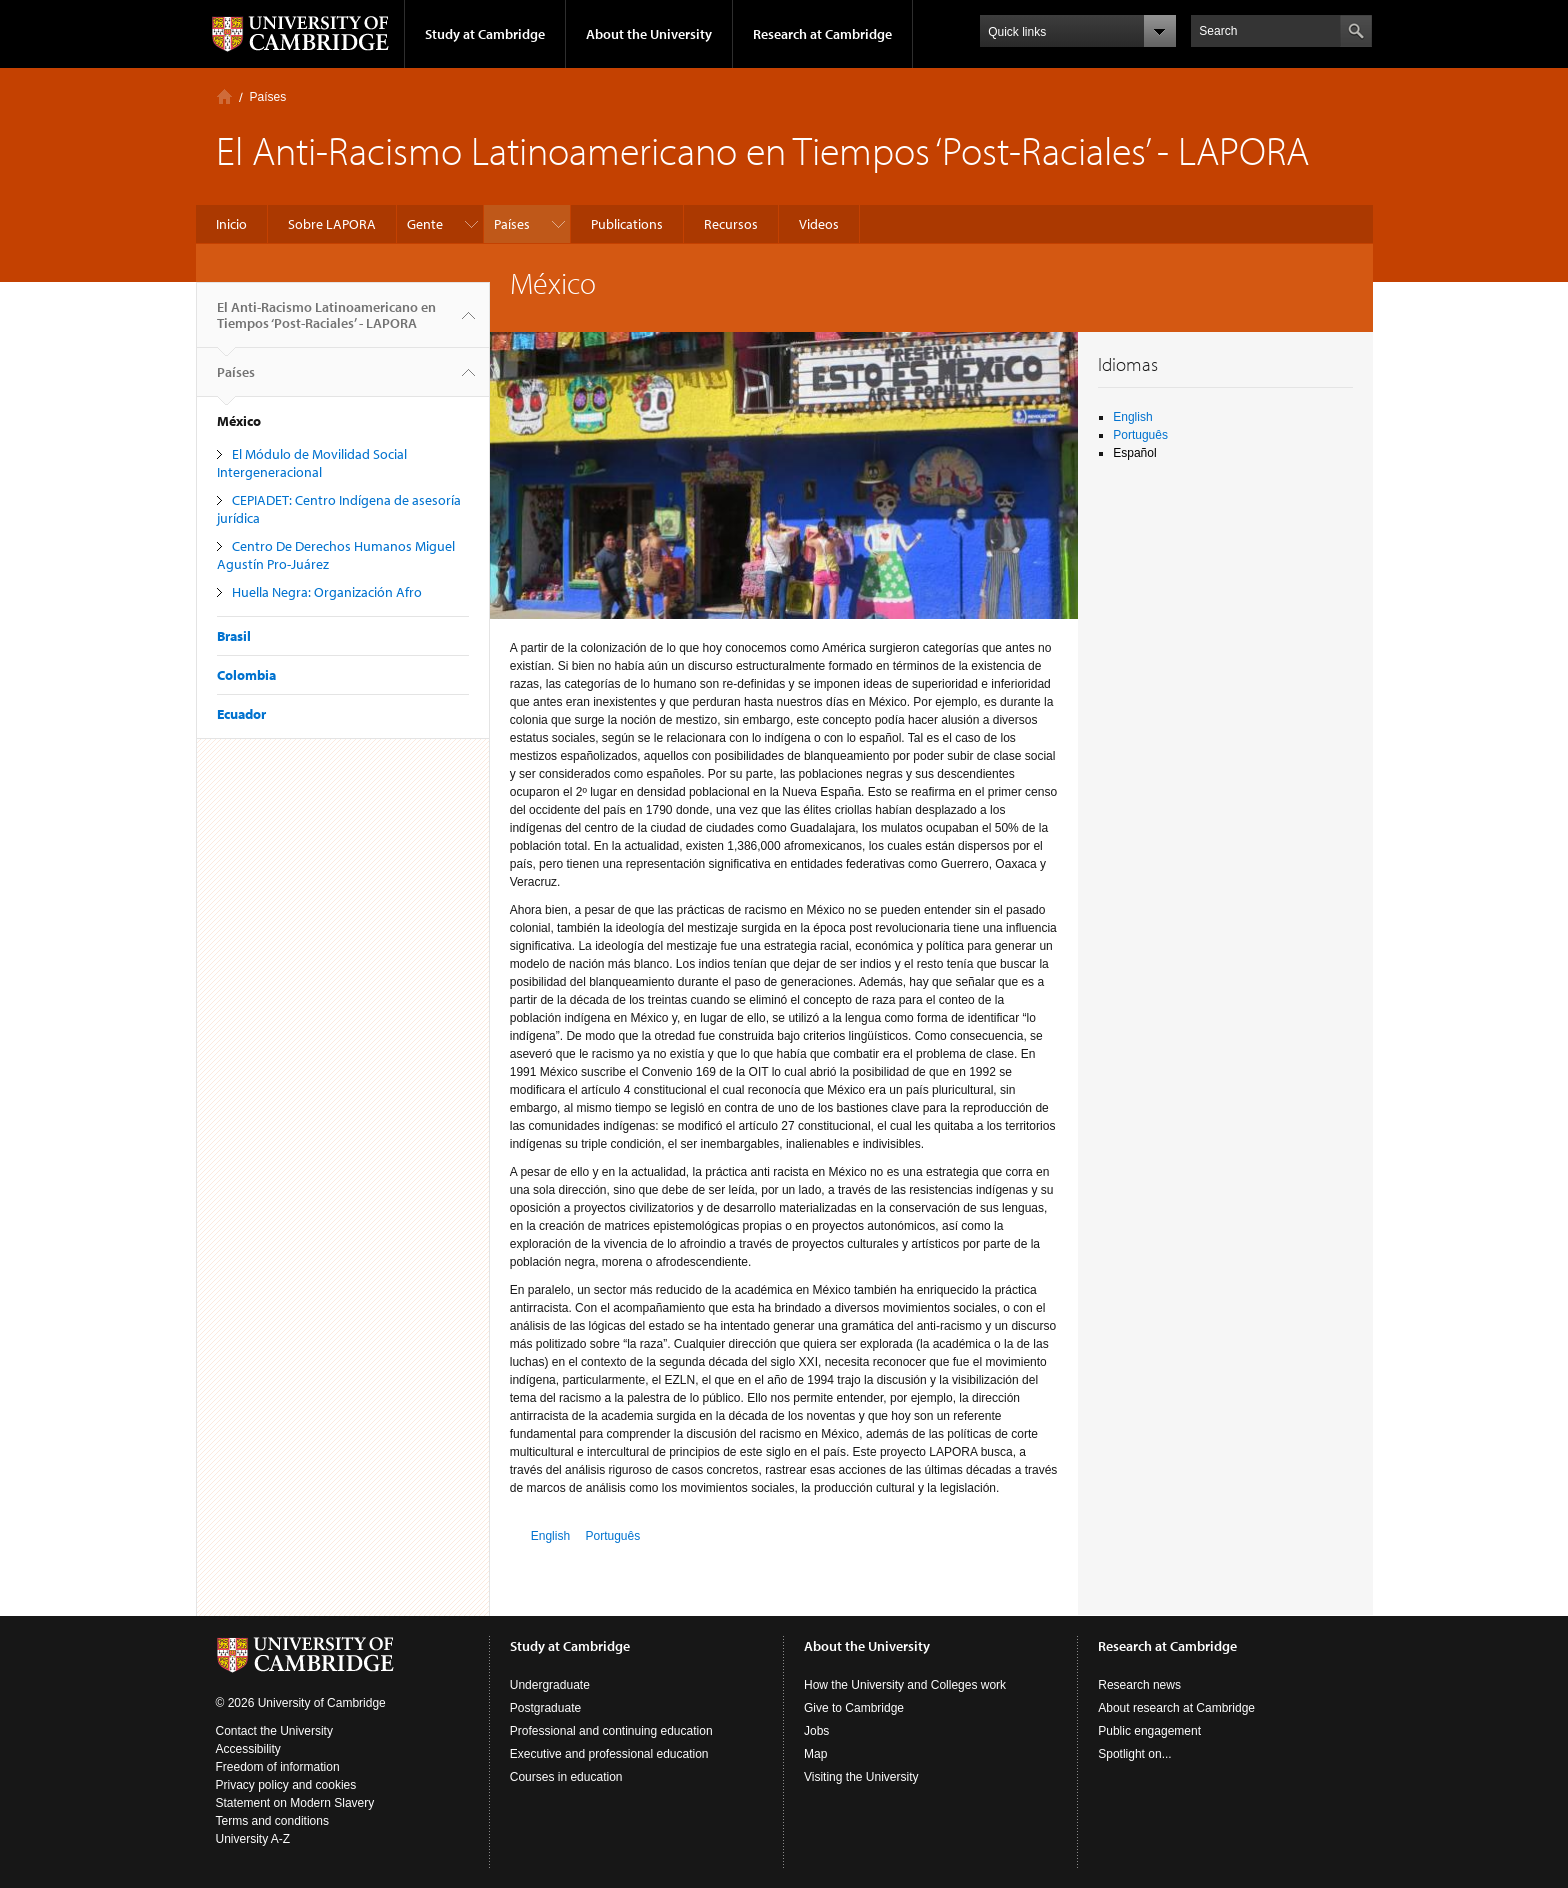  Describe the element at coordinates (272, 1821) in the screenshot. I see `Terms and conditions` at that location.